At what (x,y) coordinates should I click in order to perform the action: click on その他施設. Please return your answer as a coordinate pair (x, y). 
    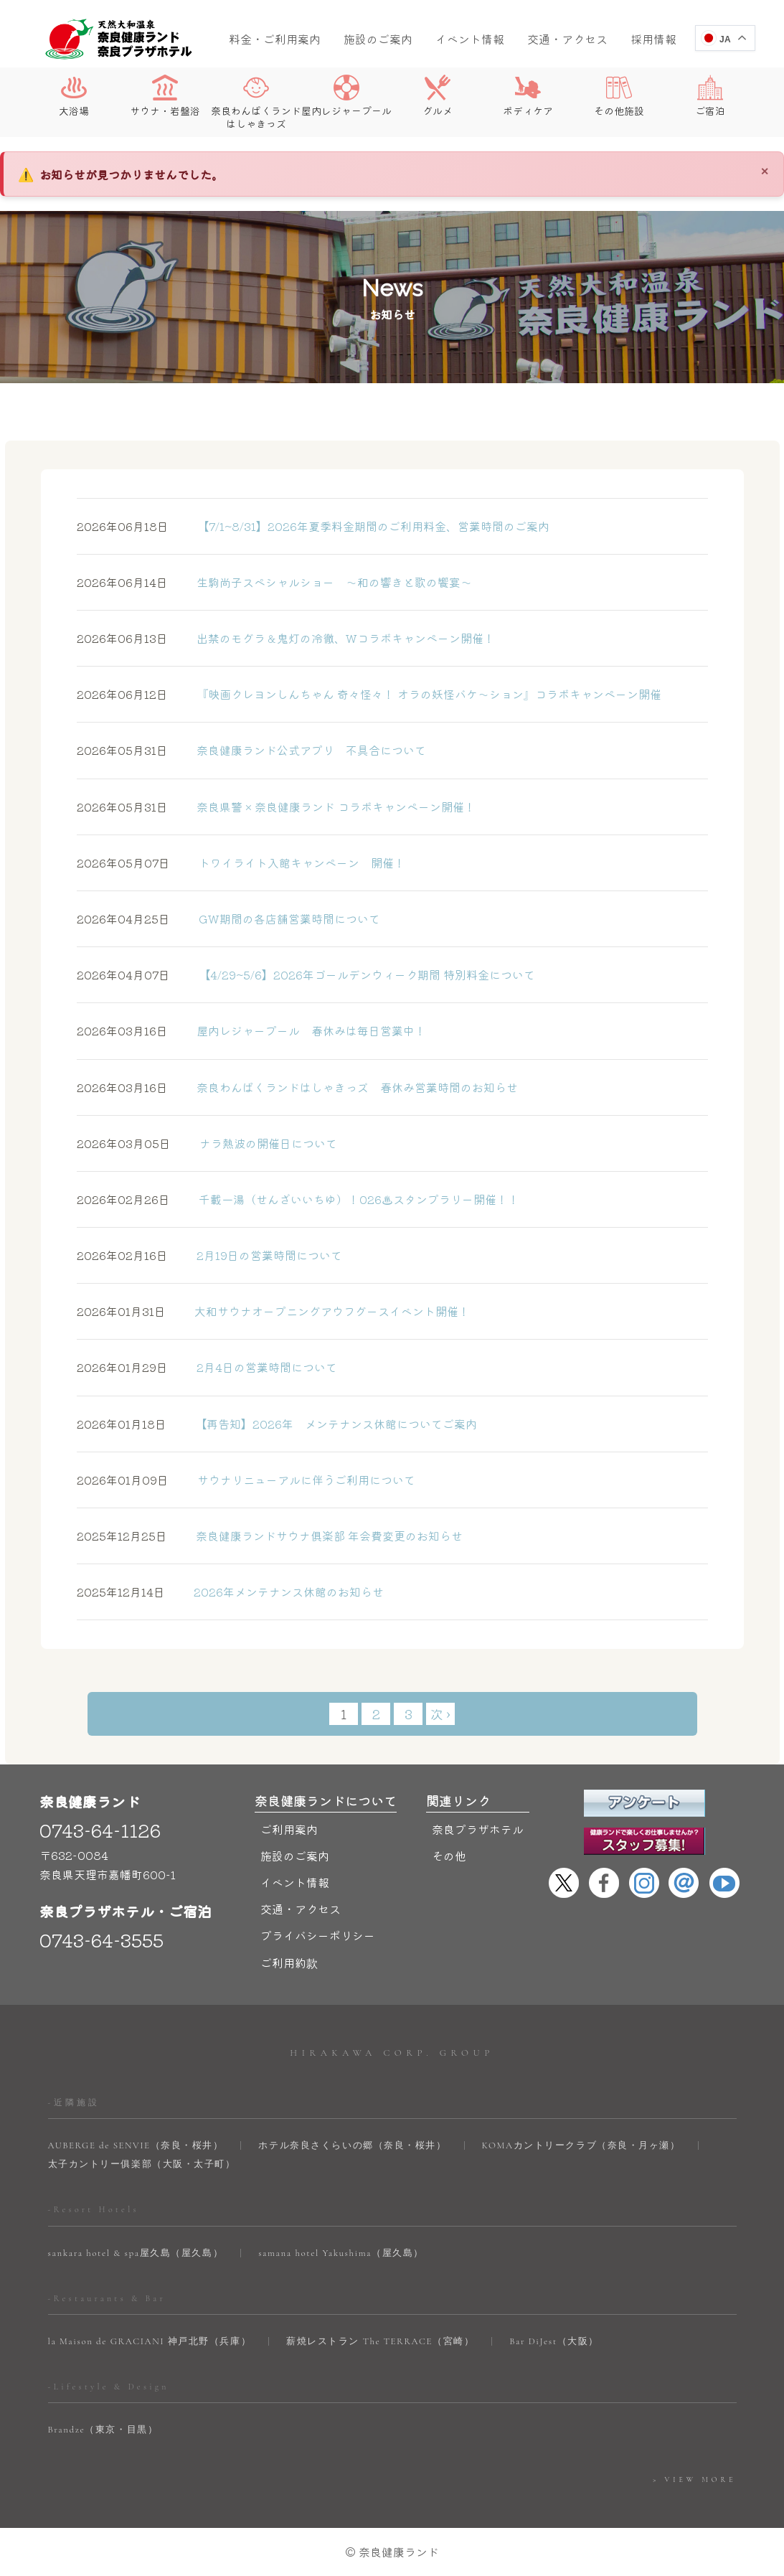
    Looking at the image, I should click on (619, 96).